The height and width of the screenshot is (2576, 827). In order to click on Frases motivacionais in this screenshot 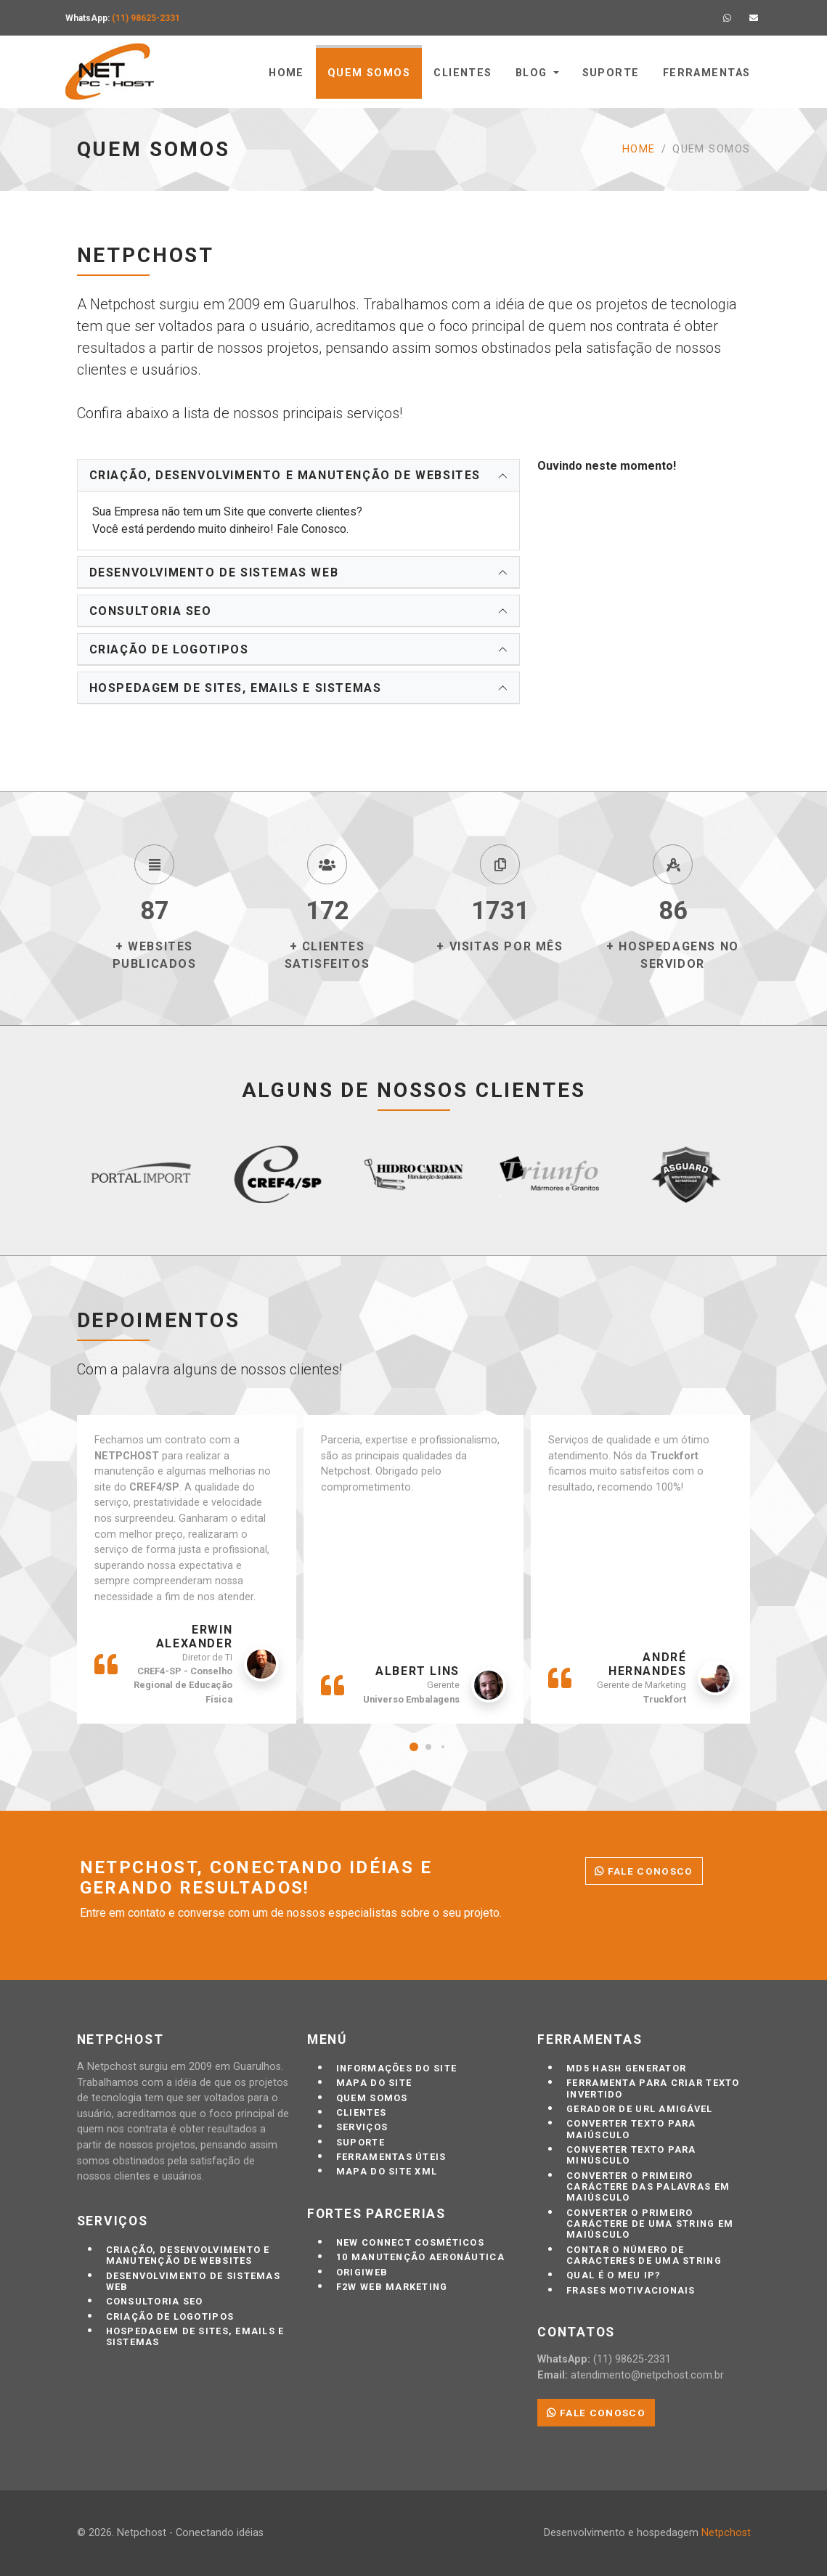, I will do `click(631, 2290)`.